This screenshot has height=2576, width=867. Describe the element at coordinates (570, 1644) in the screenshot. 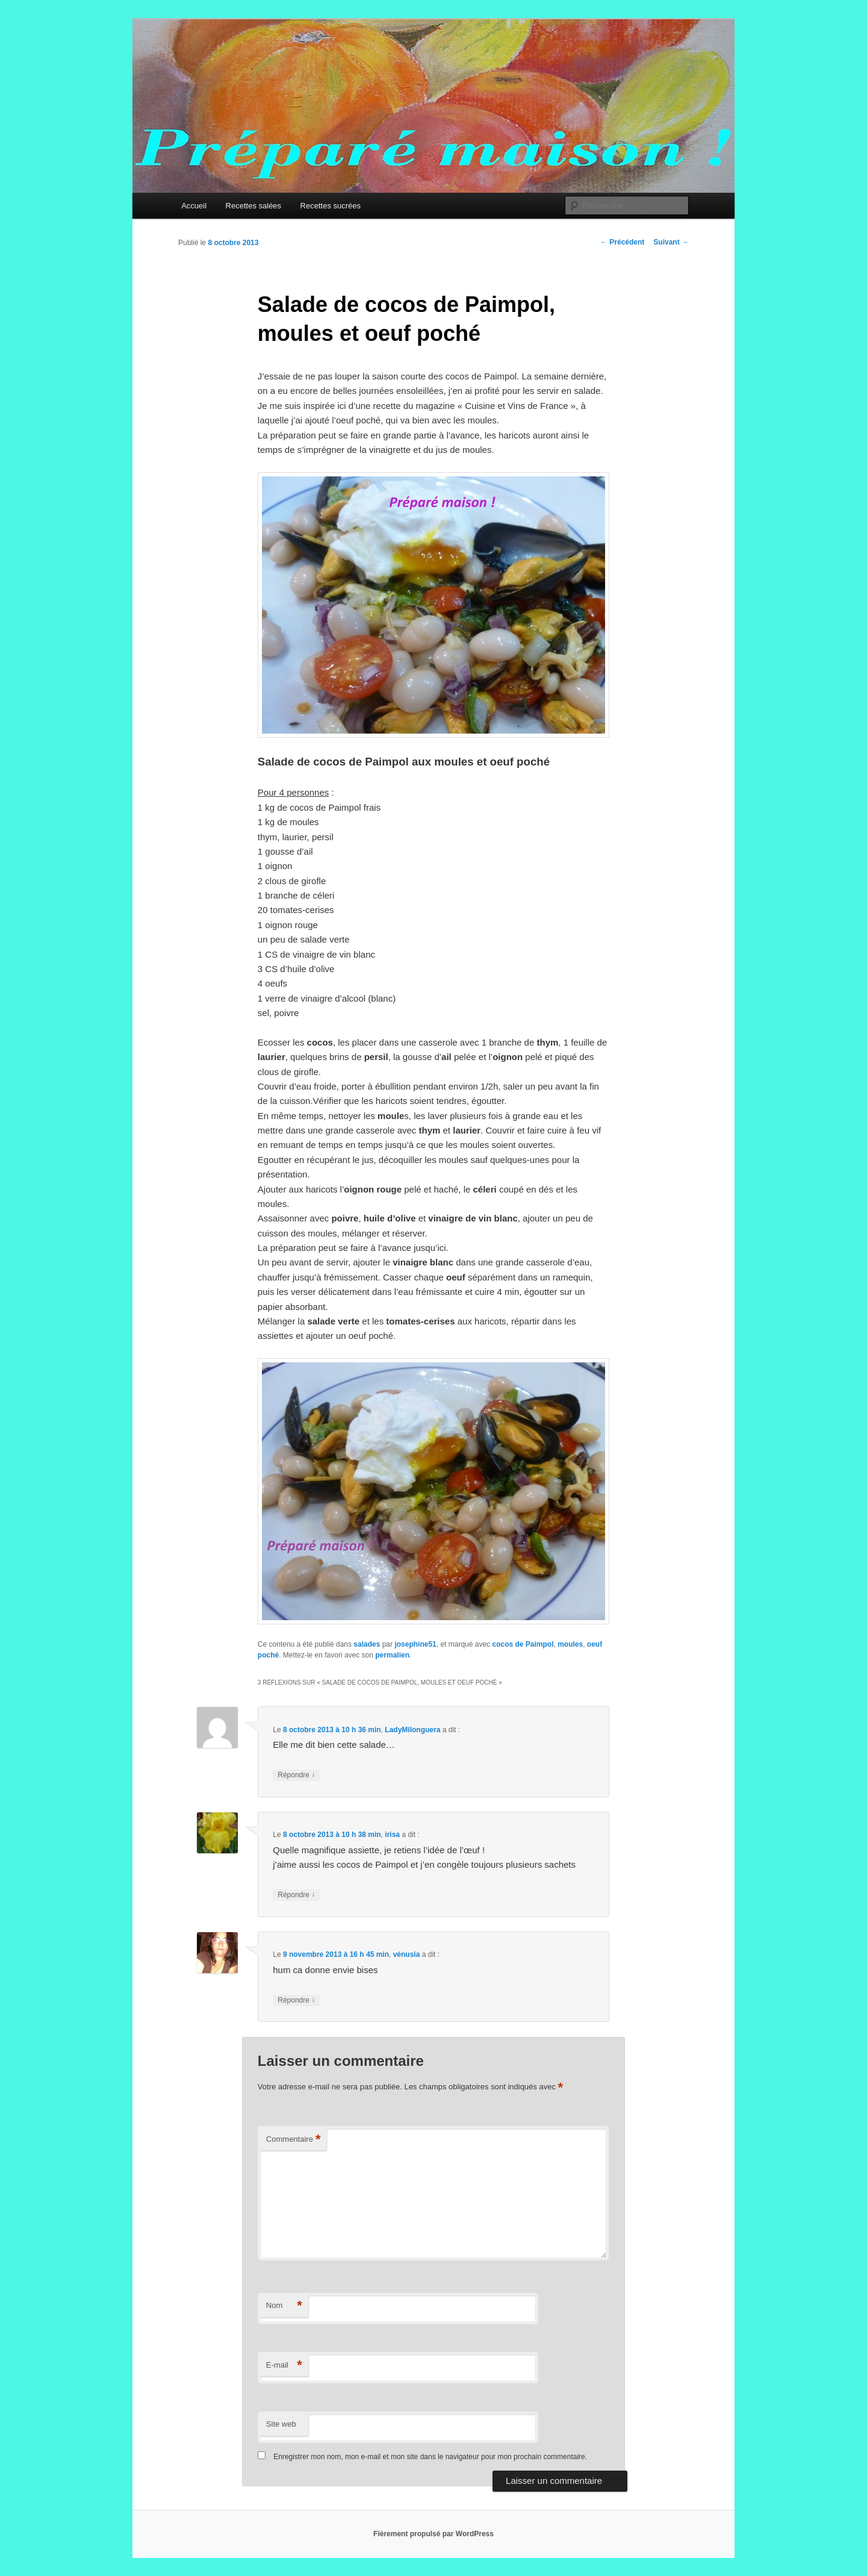

I see `moules` at that location.